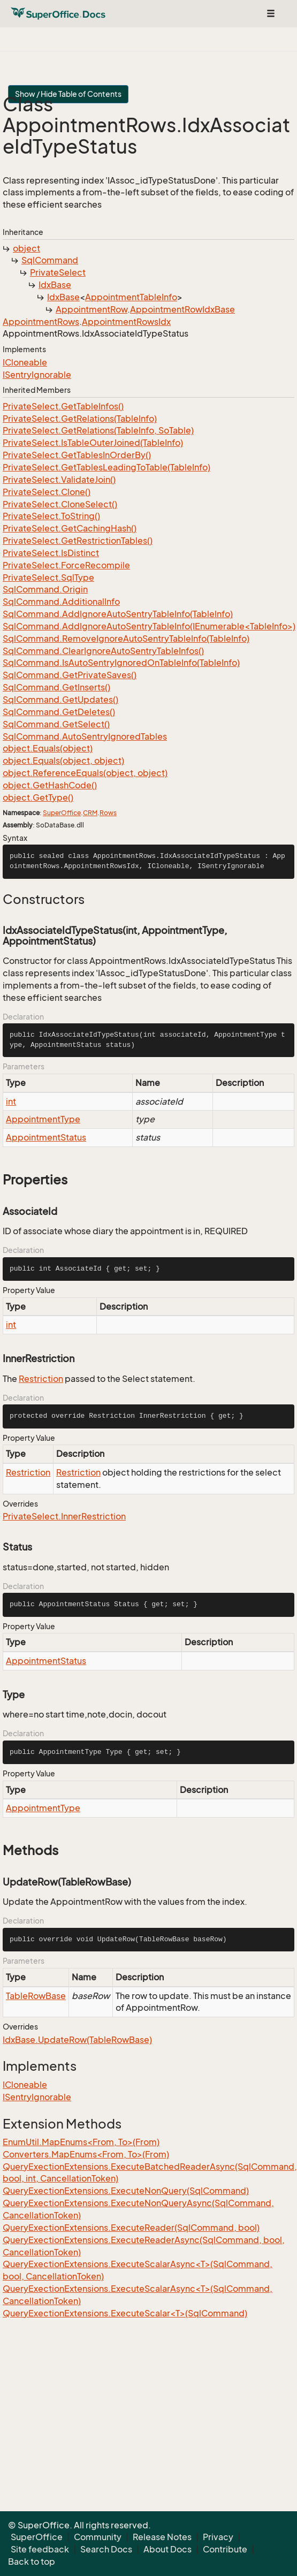  I want to click on SqlCommand.AddIgnoreAutoSentryTableInfo(IEnumerable<TableInfo>), so click(149, 626).